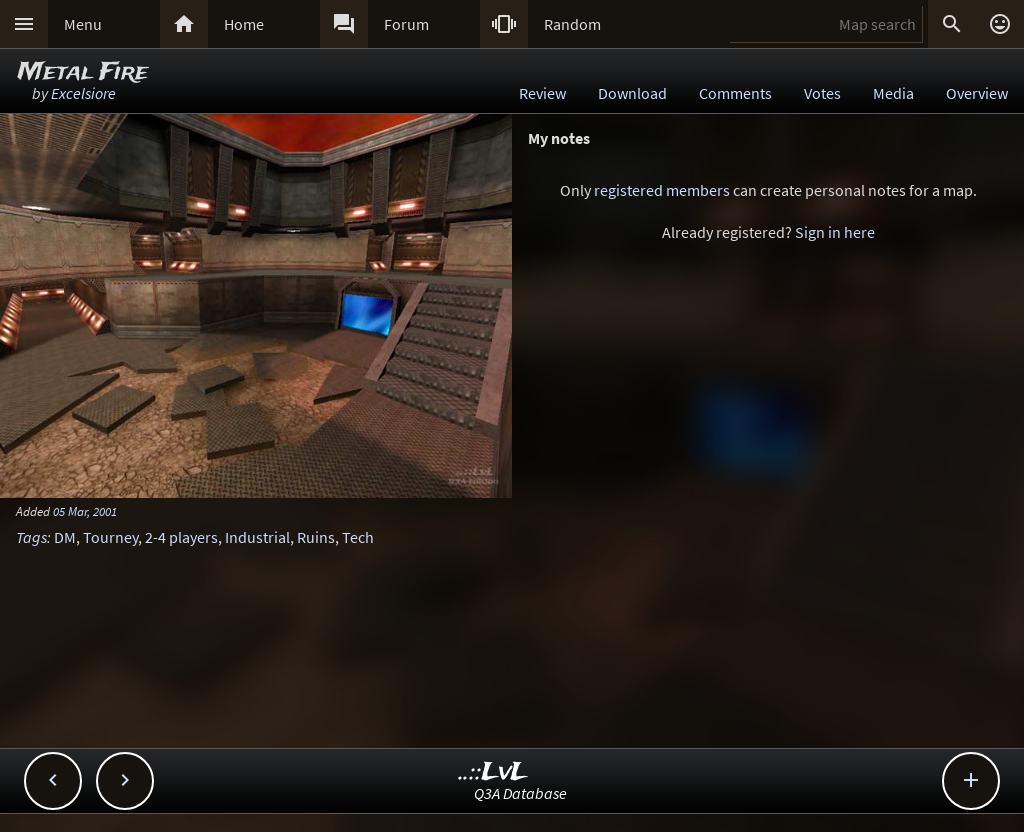 The width and height of the screenshot is (1024, 832). What do you see at coordinates (520, 793) in the screenshot?
I see `Q3A Database` at bounding box center [520, 793].